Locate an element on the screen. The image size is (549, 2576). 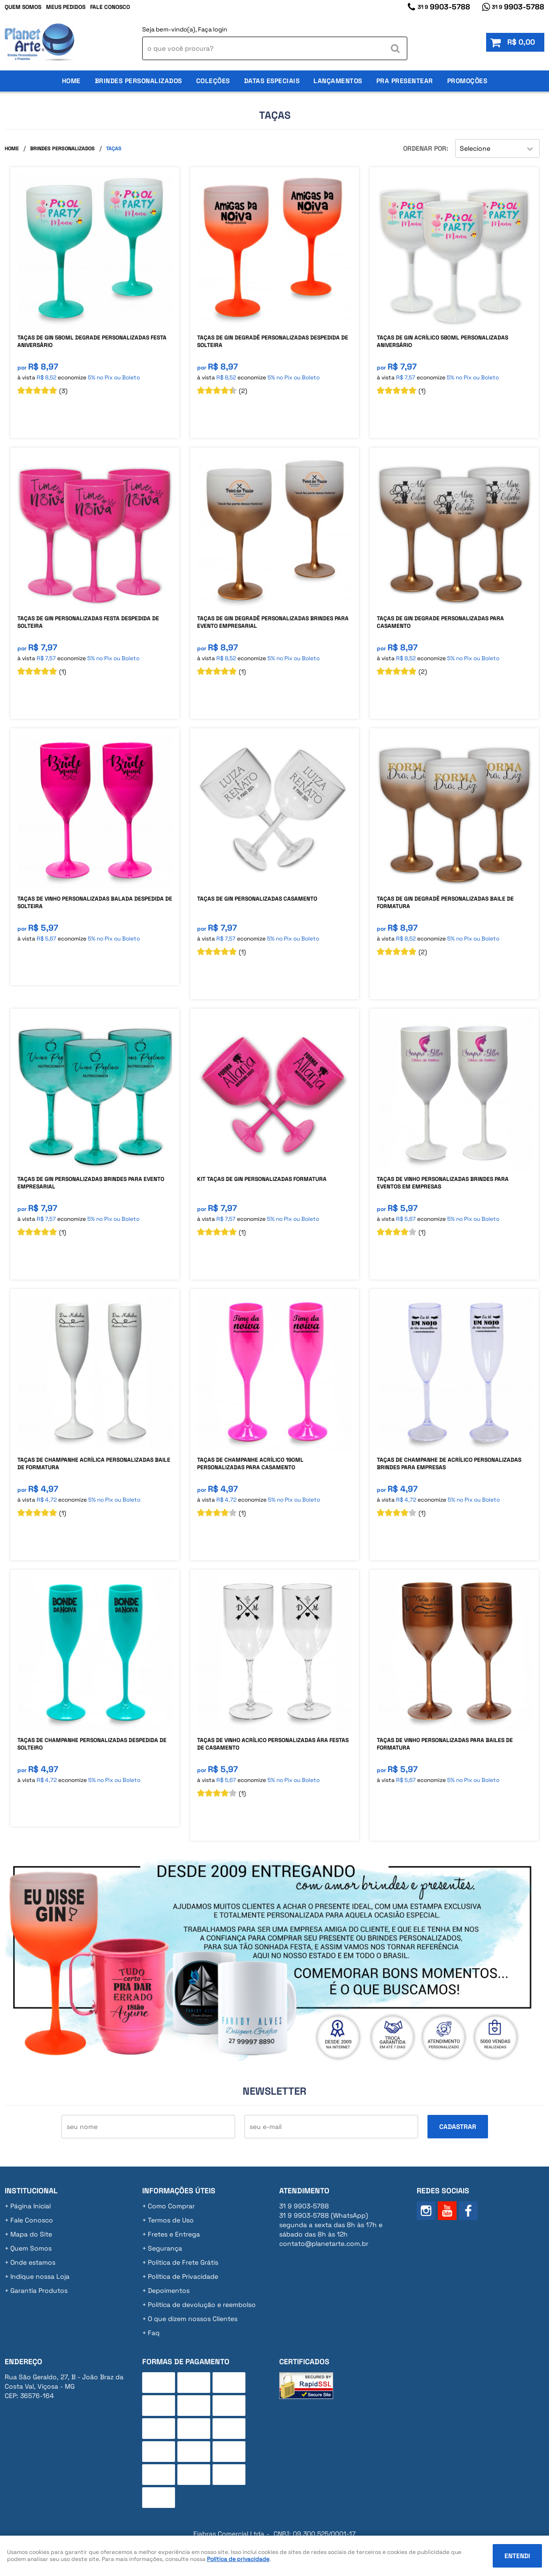
Ordenar Por is located at coordinates (424, 148).